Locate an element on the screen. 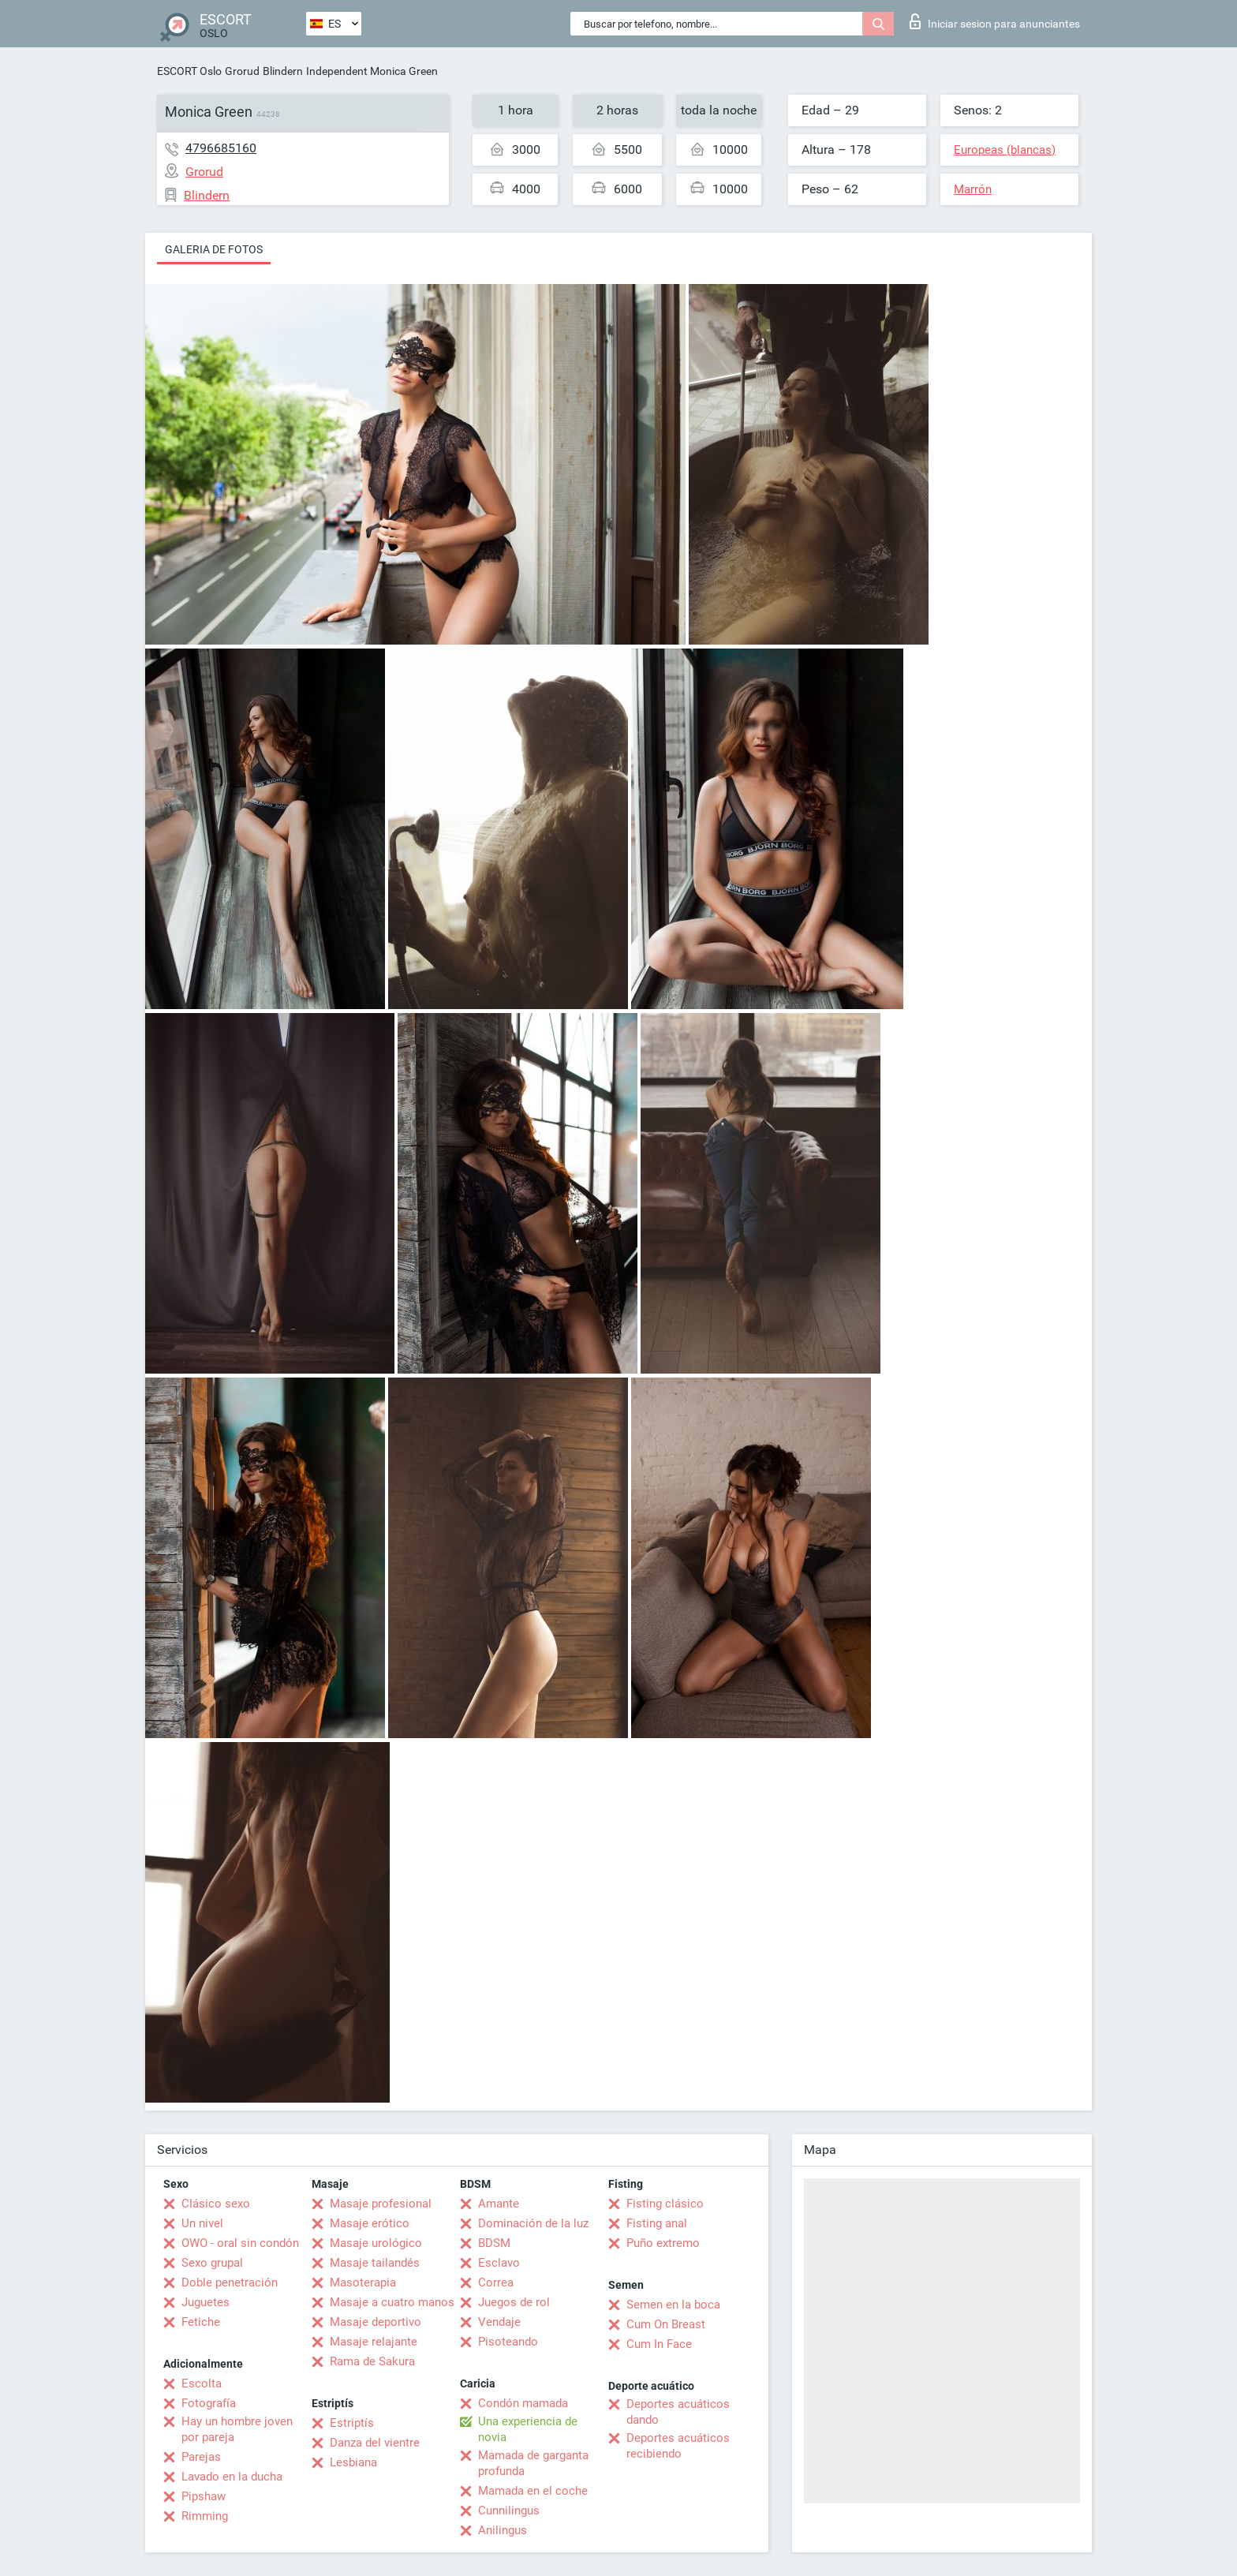 This screenshot has width=1237, height=2576. Dominación de la luz is located at coordinates (533, 2223).